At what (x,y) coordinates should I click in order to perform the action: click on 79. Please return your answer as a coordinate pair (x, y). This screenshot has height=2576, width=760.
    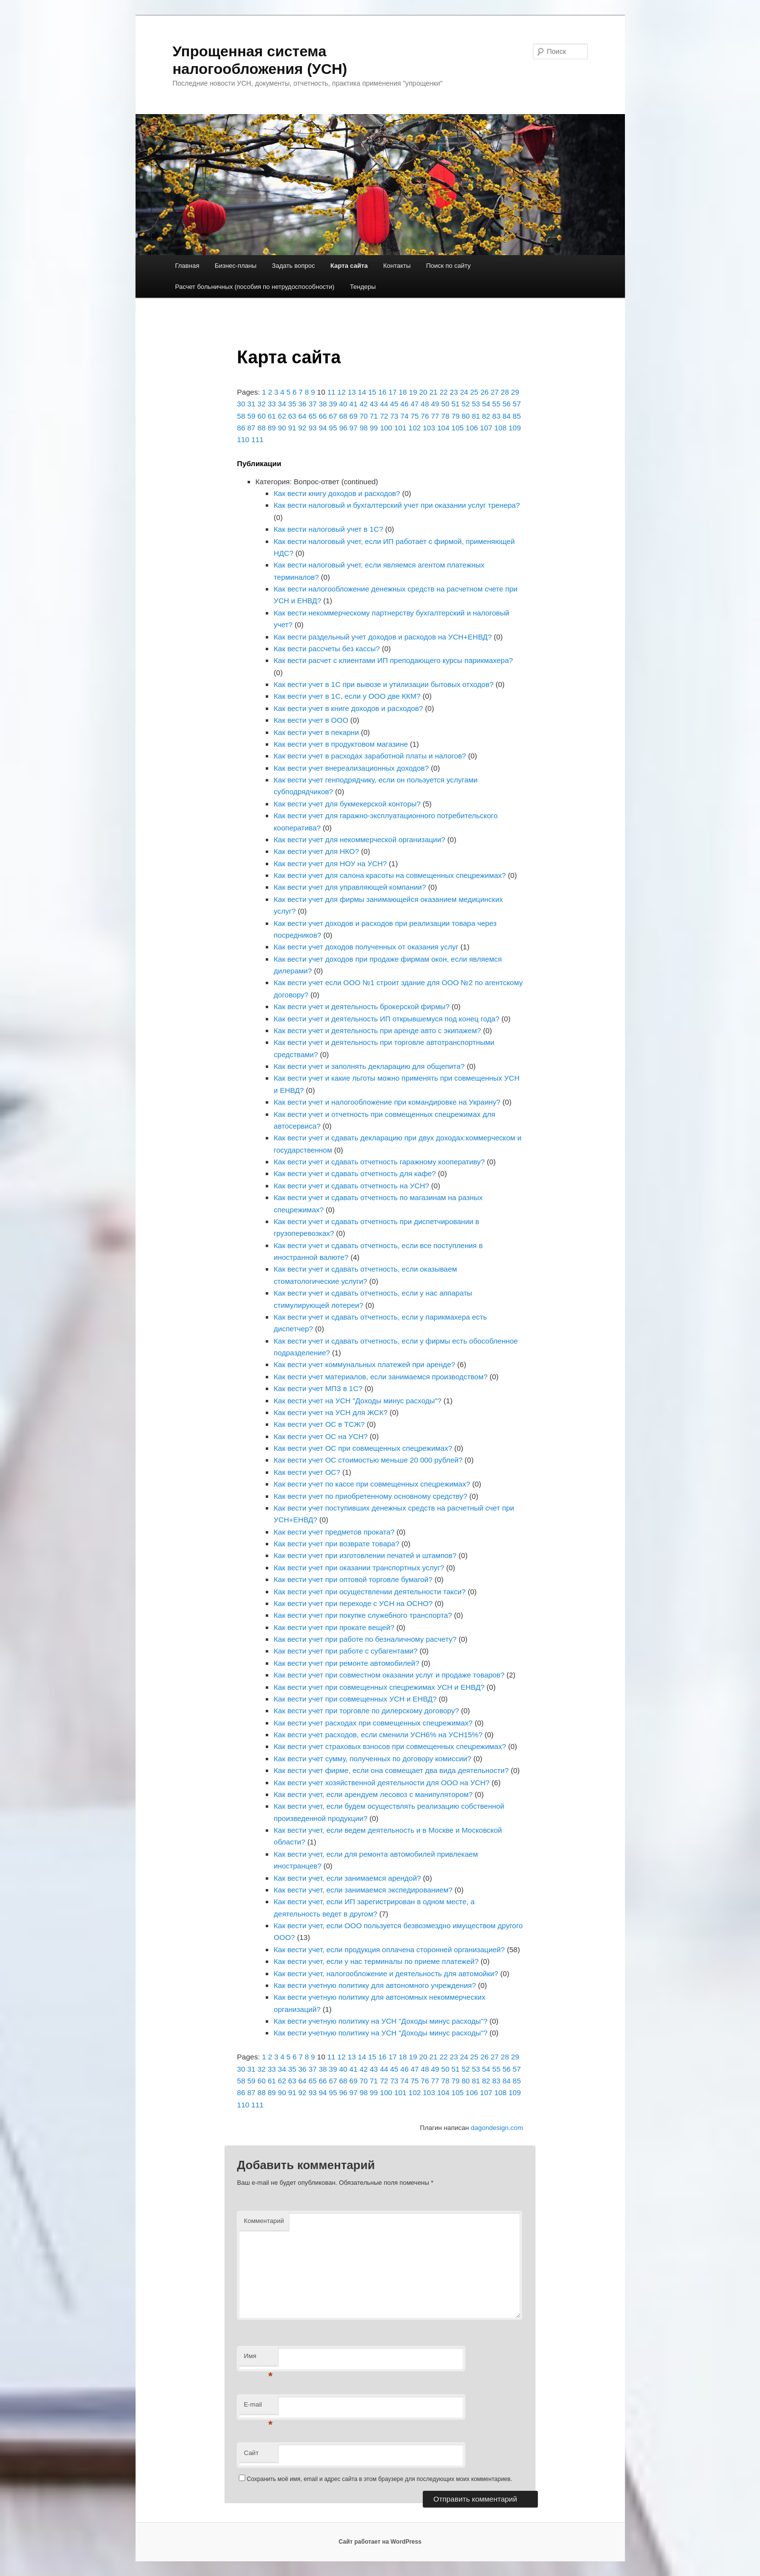
    Looking at the image, I should click on (455, 416).